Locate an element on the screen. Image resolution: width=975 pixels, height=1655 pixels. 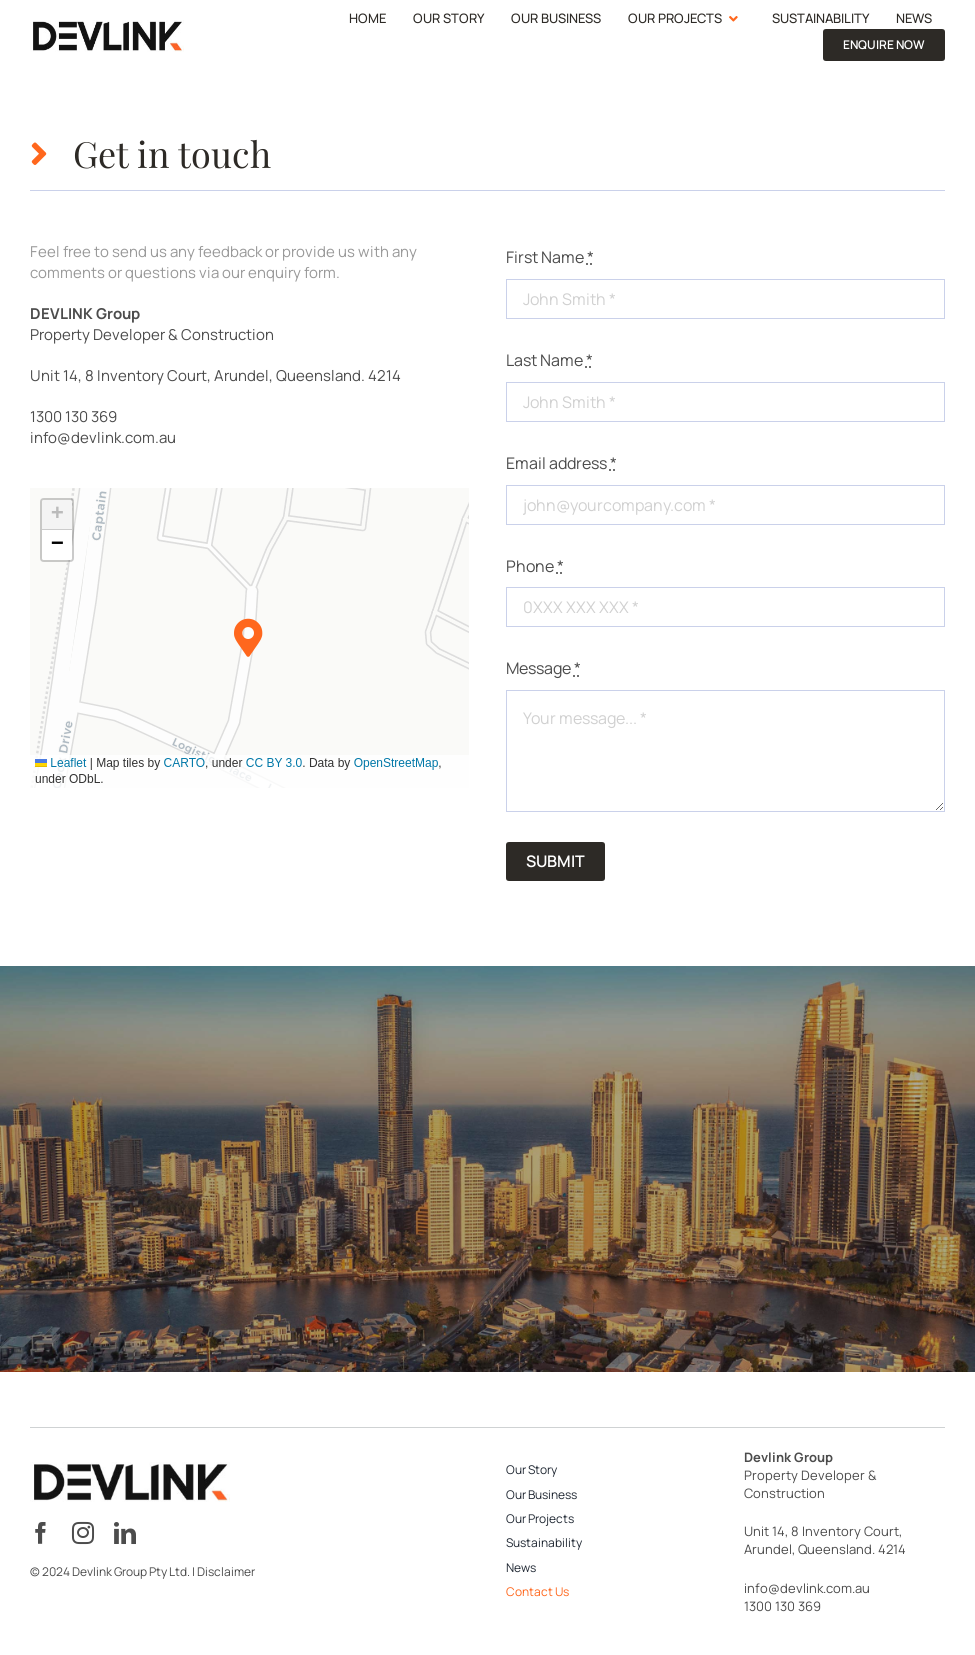
[facebook] is located at coordinates (41, 1533).